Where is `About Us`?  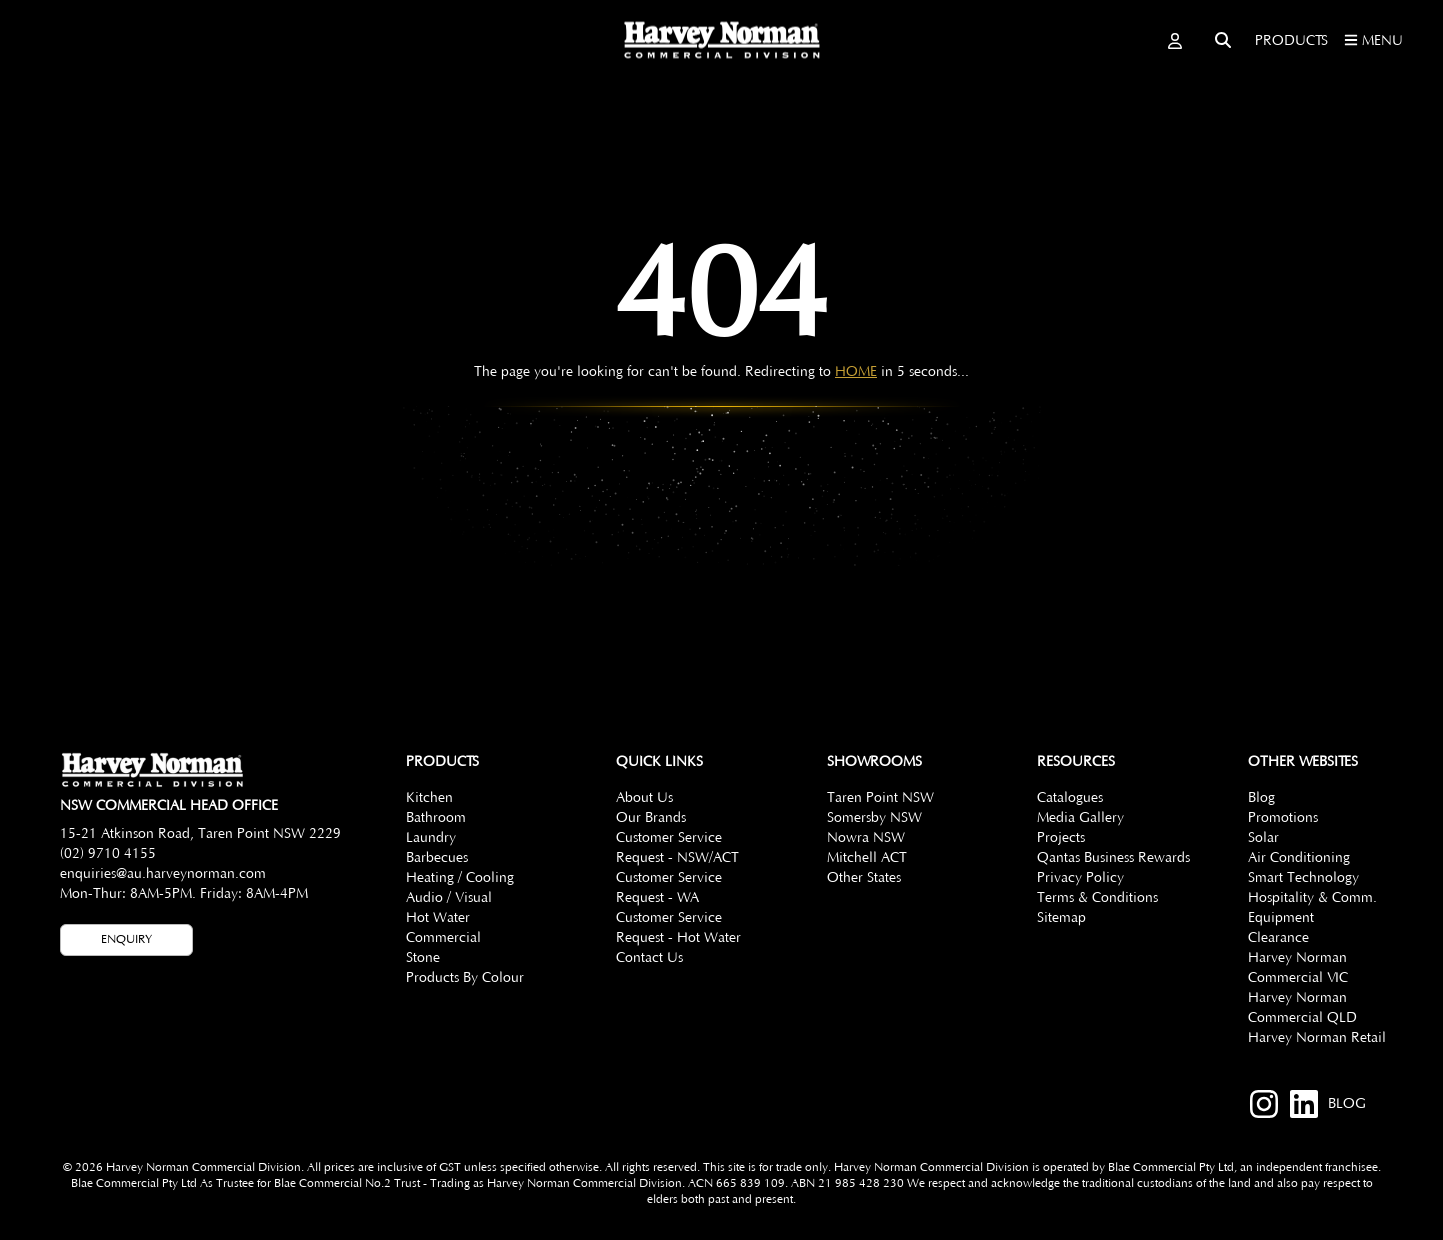
About Us is located at coordinates (644, 798).